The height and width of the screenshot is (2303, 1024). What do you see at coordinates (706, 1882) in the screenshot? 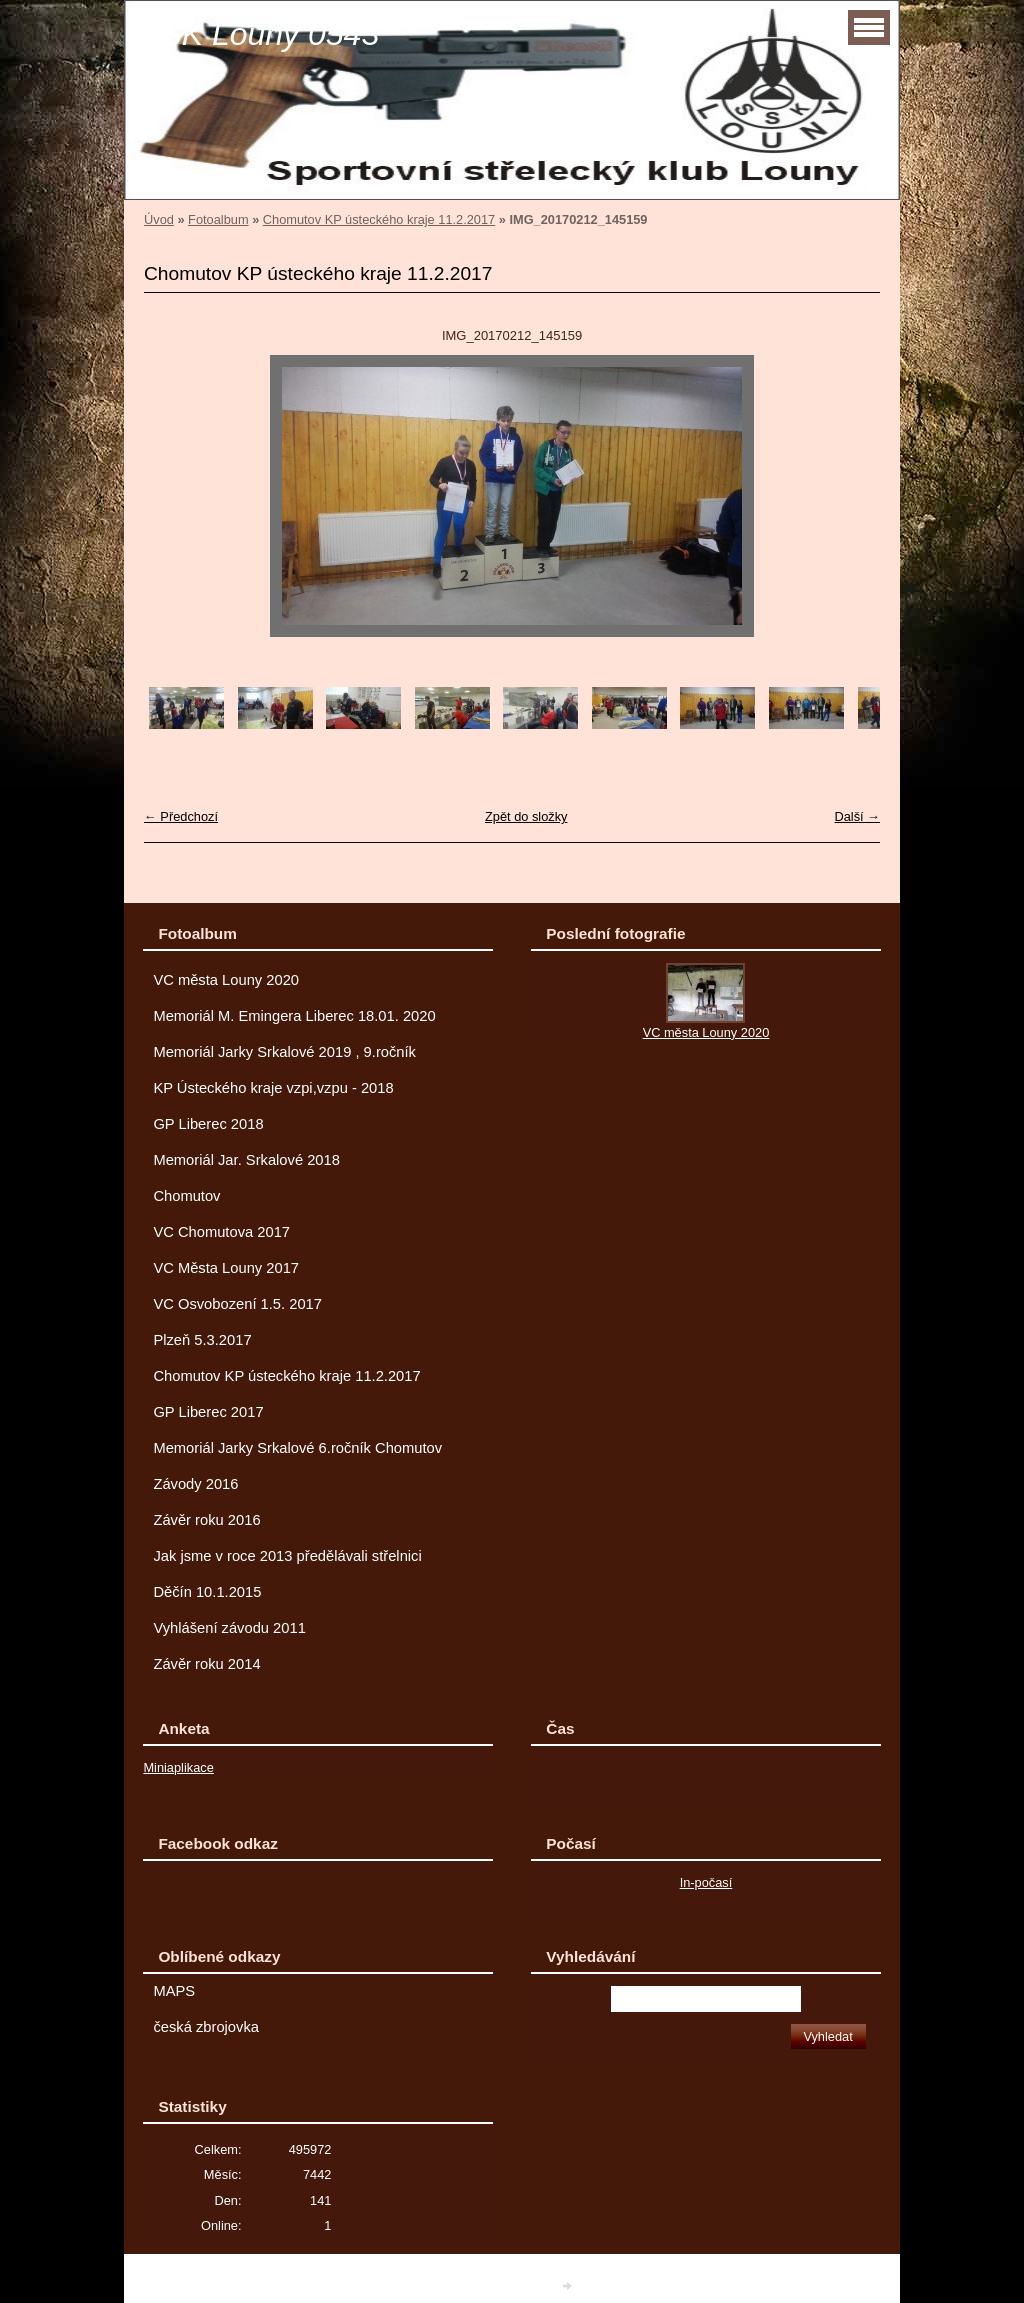
I see `In-počasí` at bounding box center [706, 1882].